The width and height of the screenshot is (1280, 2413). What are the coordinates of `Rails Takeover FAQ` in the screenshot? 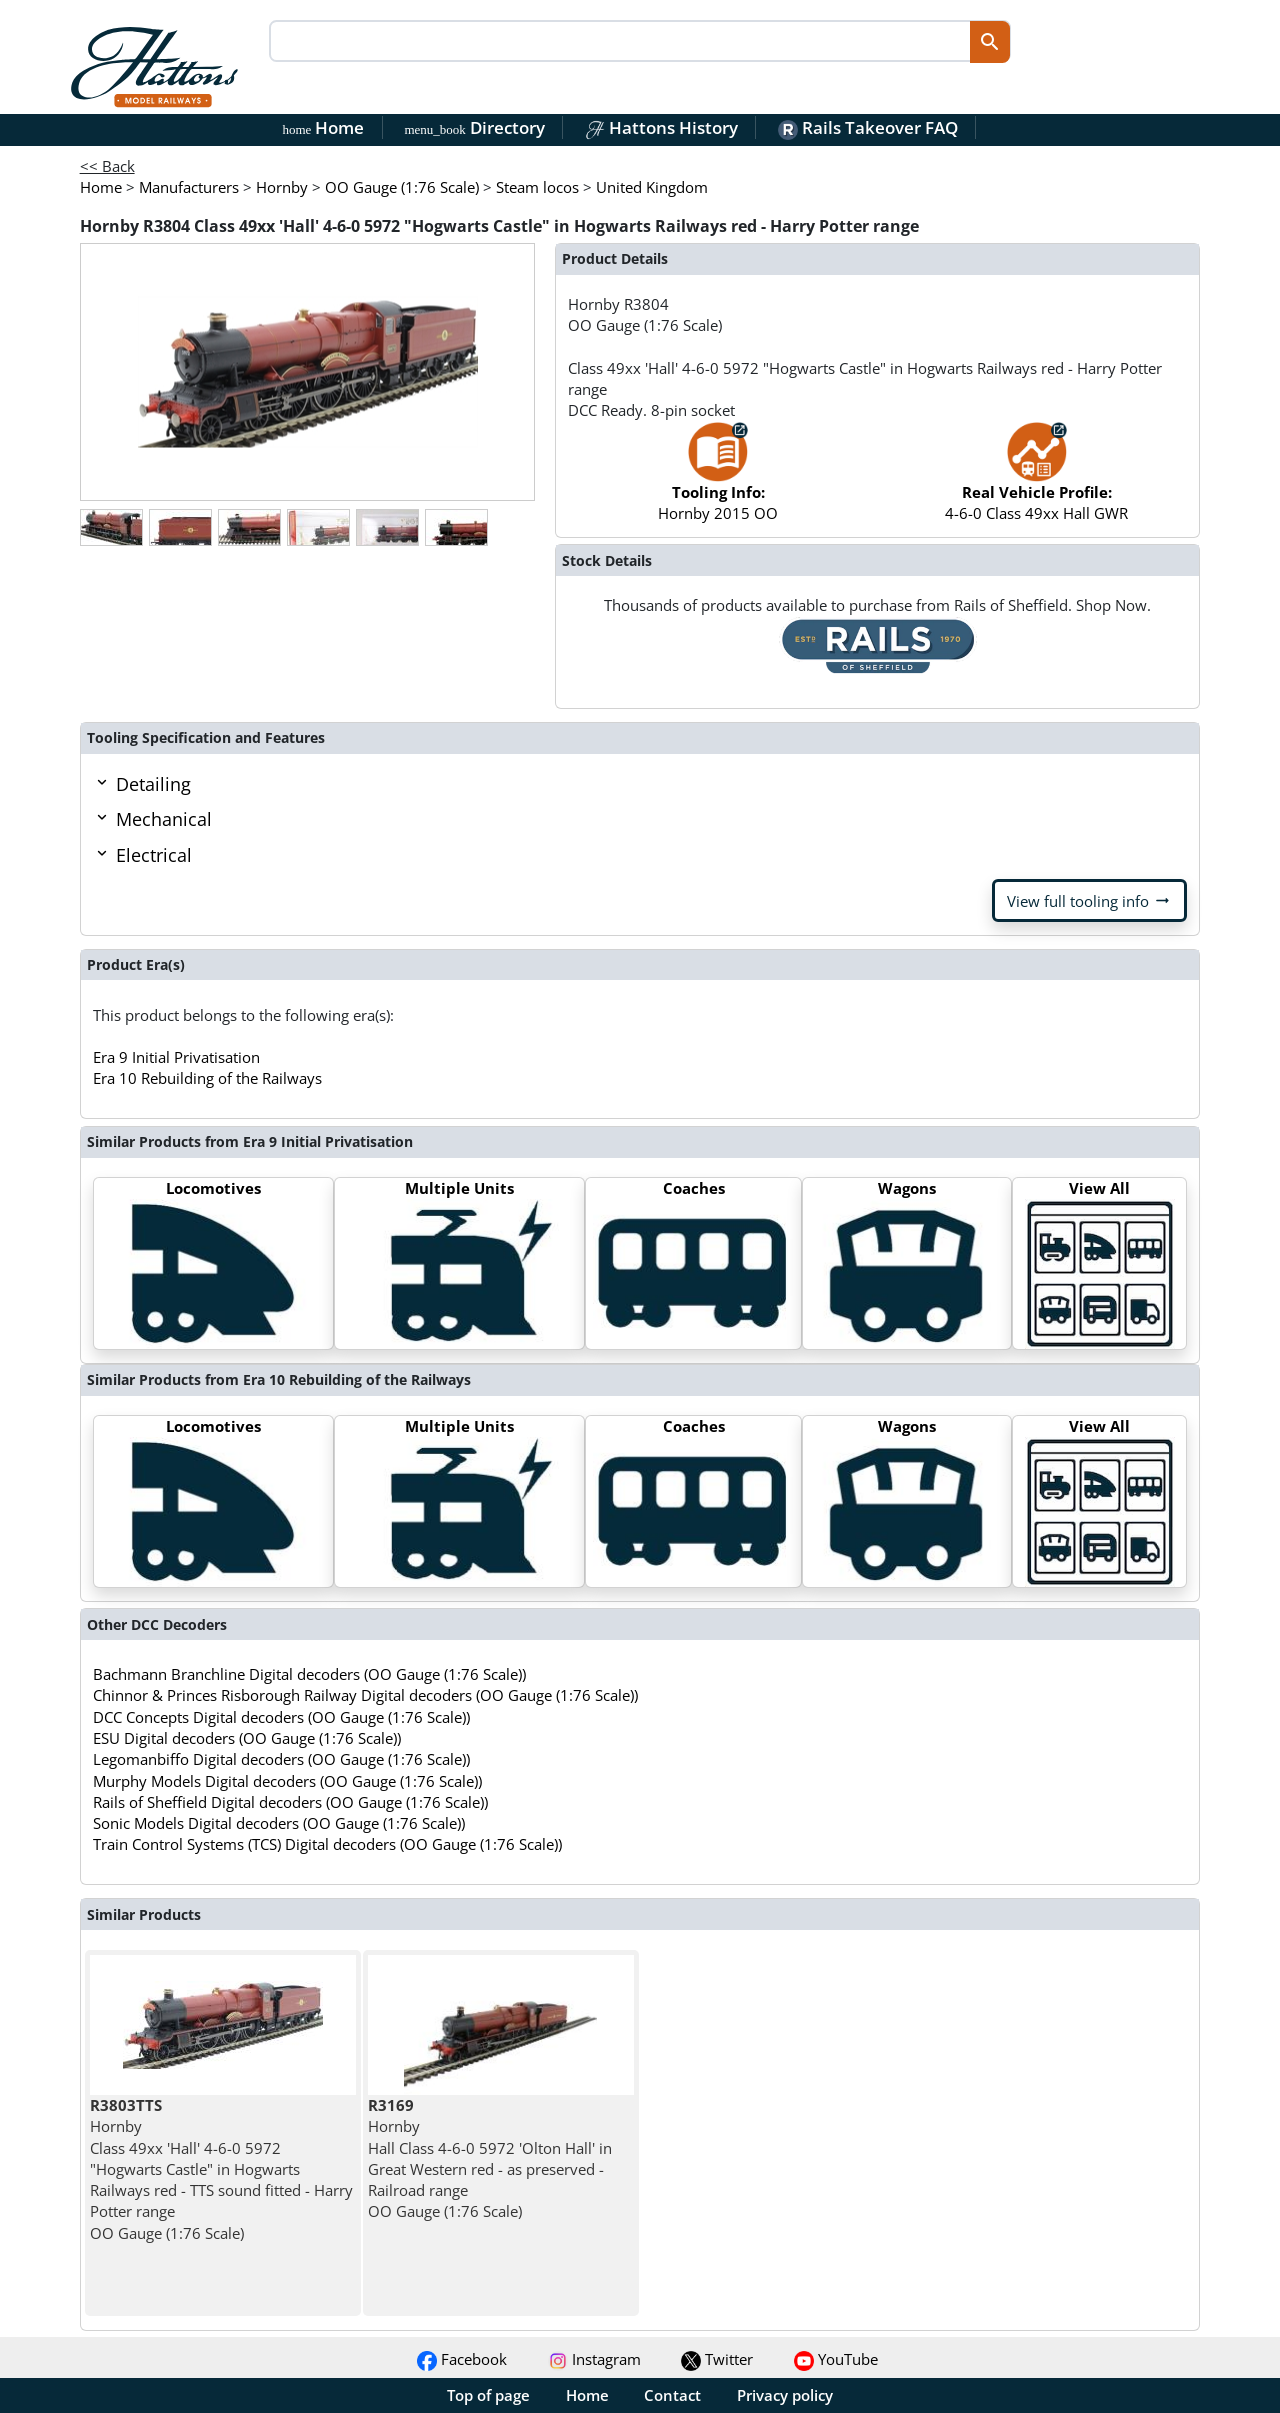 It's located at (868, 127).